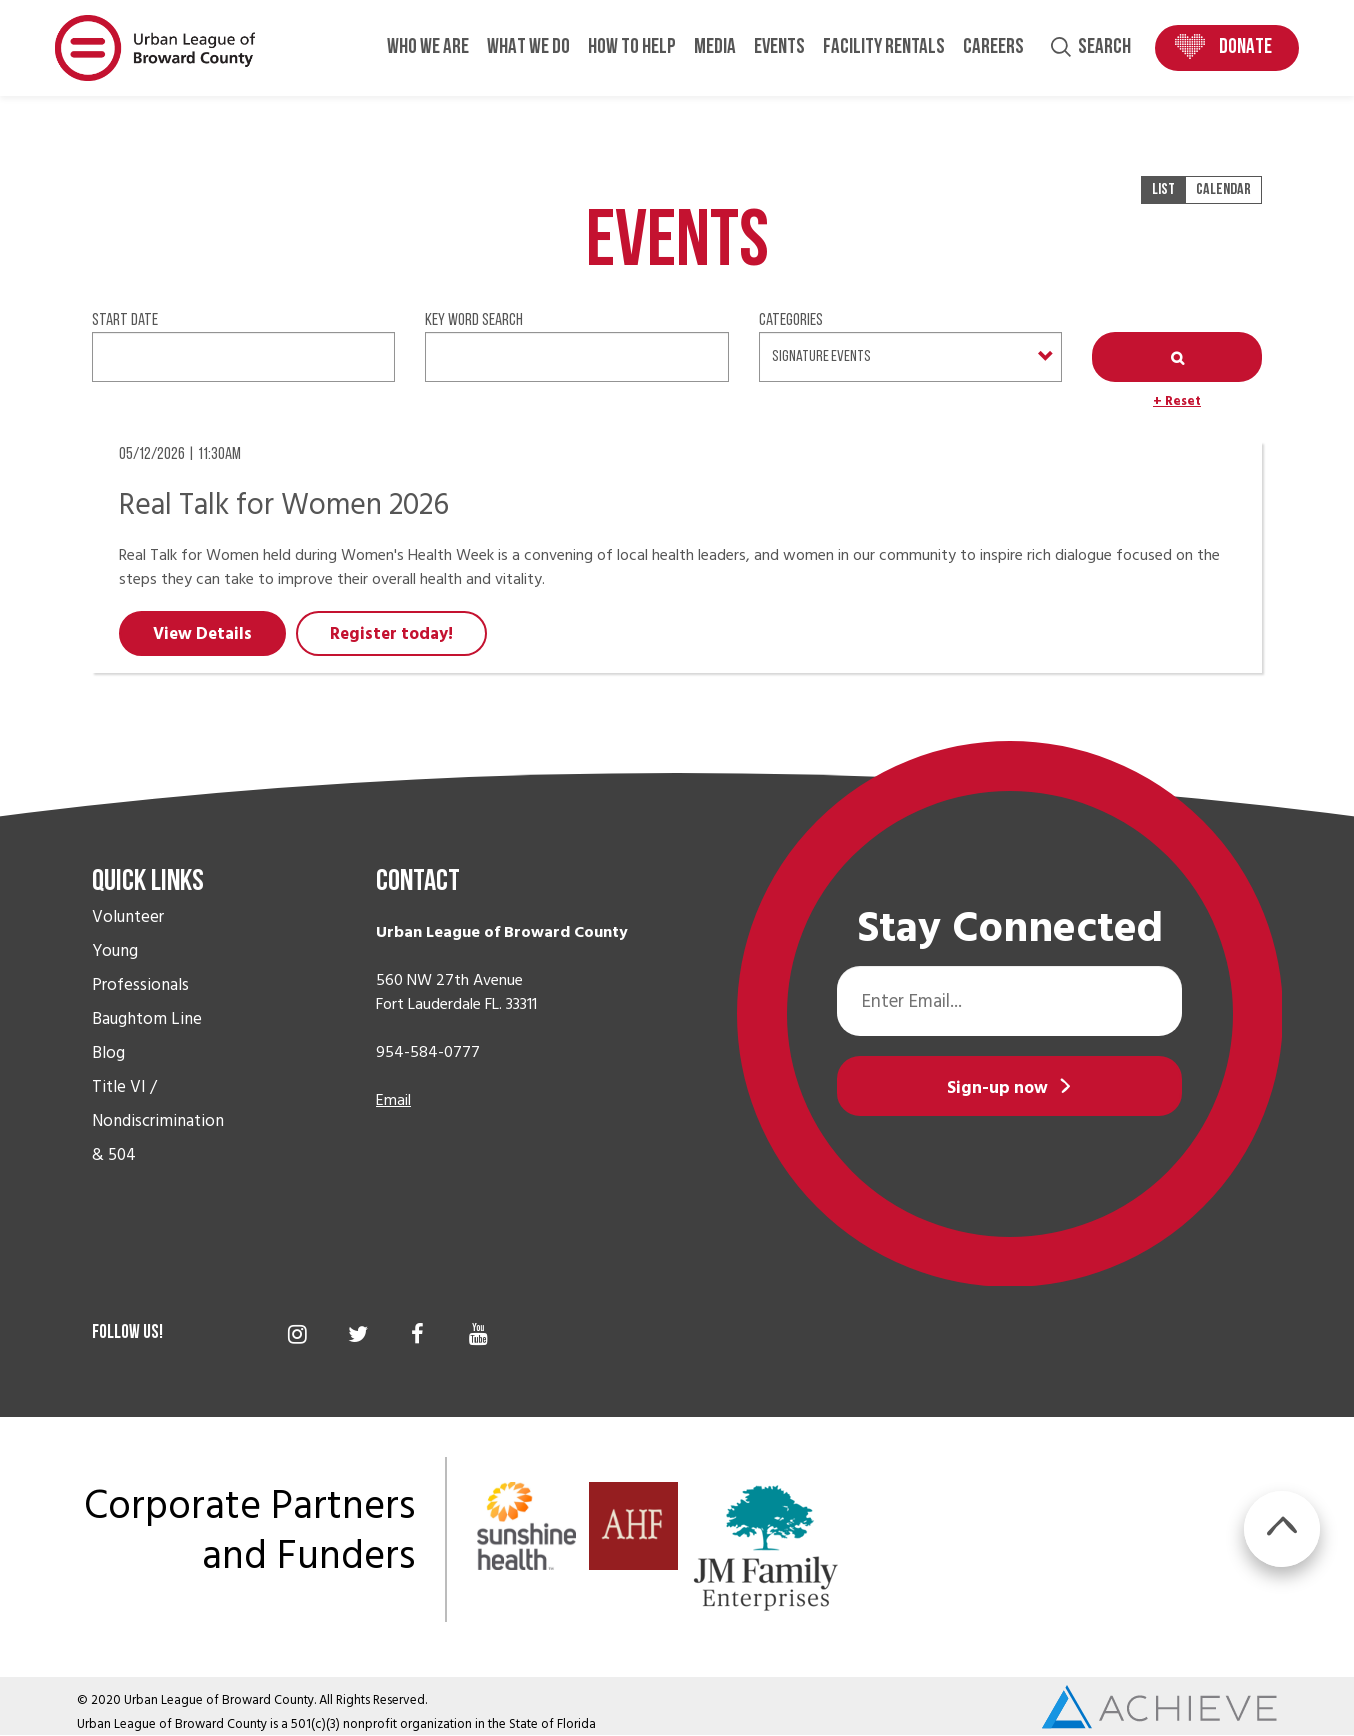 The image size is (1354, 1736). I want to click on How to Help, so click(632, 47).